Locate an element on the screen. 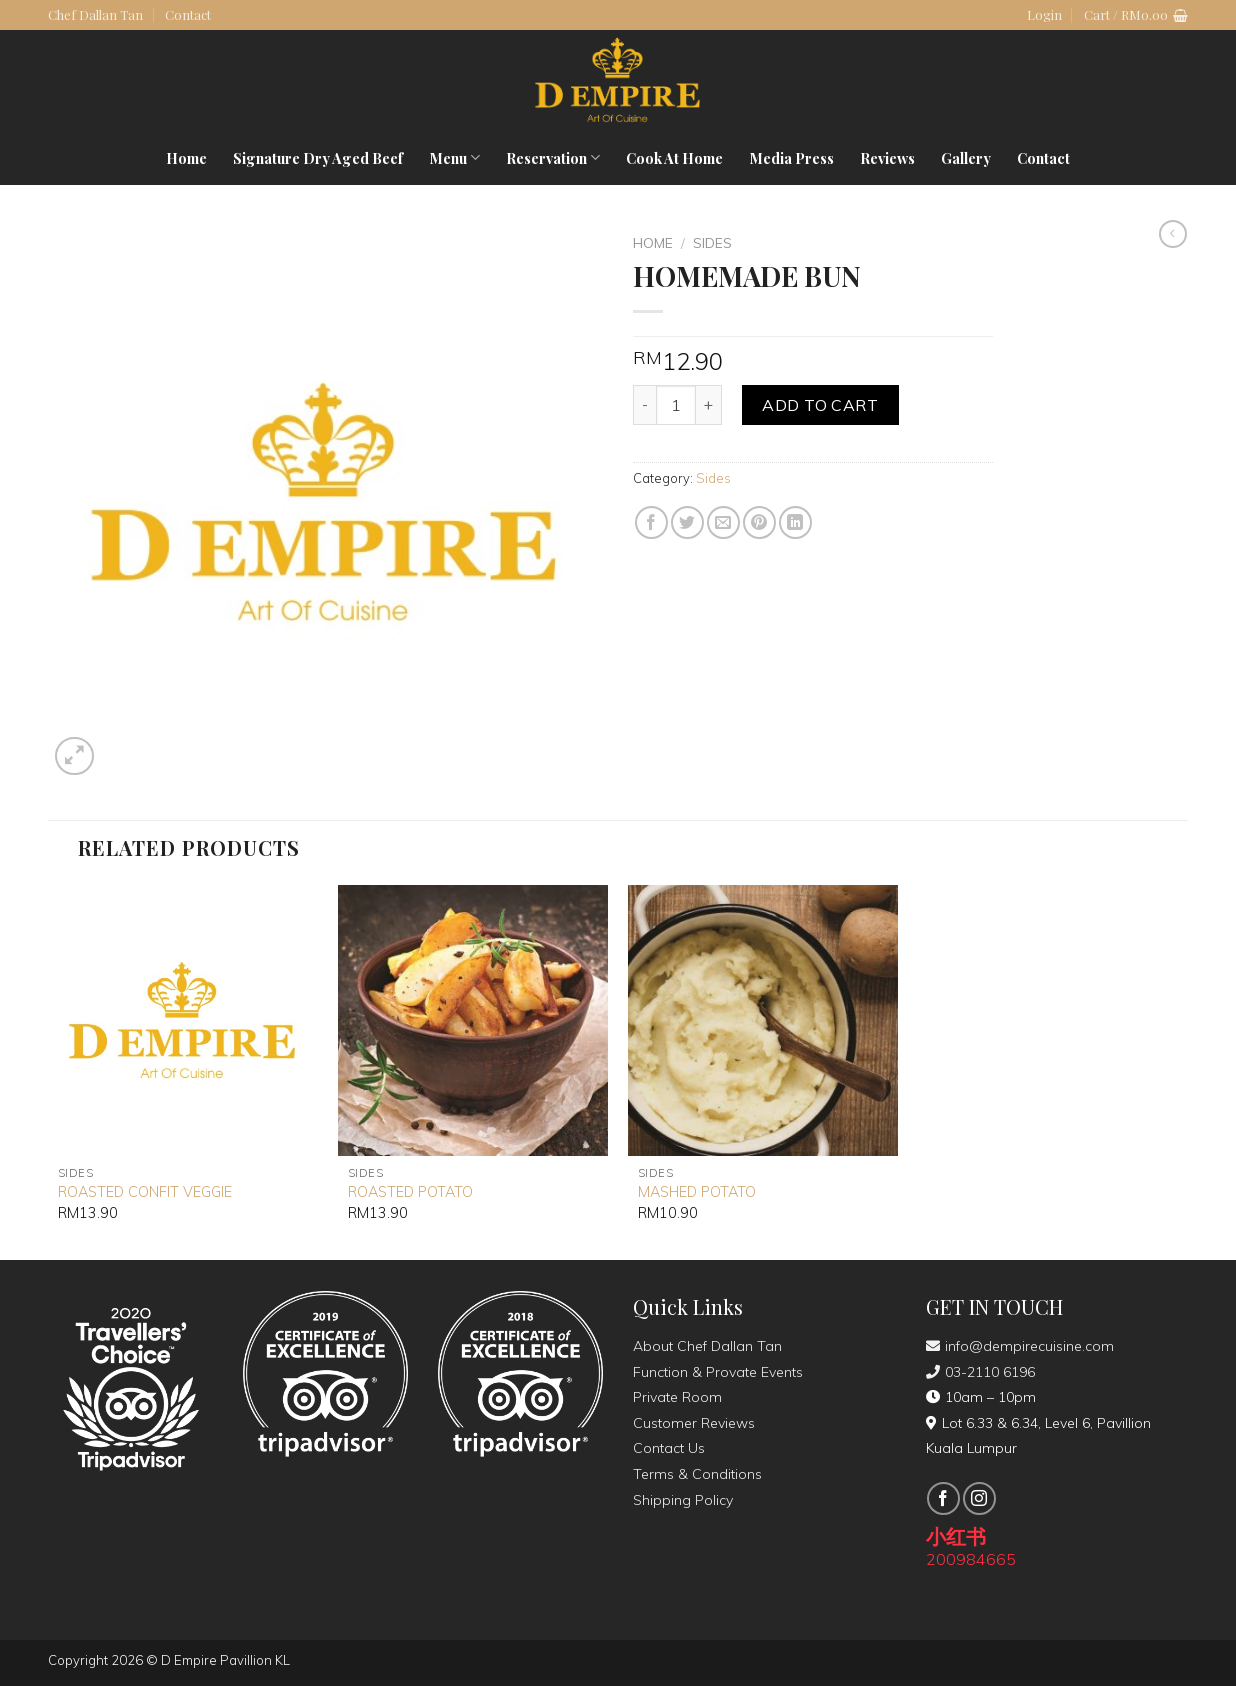 This screenshot has width=1236, height=1686. Reservation is located at coordinates (553, 158).